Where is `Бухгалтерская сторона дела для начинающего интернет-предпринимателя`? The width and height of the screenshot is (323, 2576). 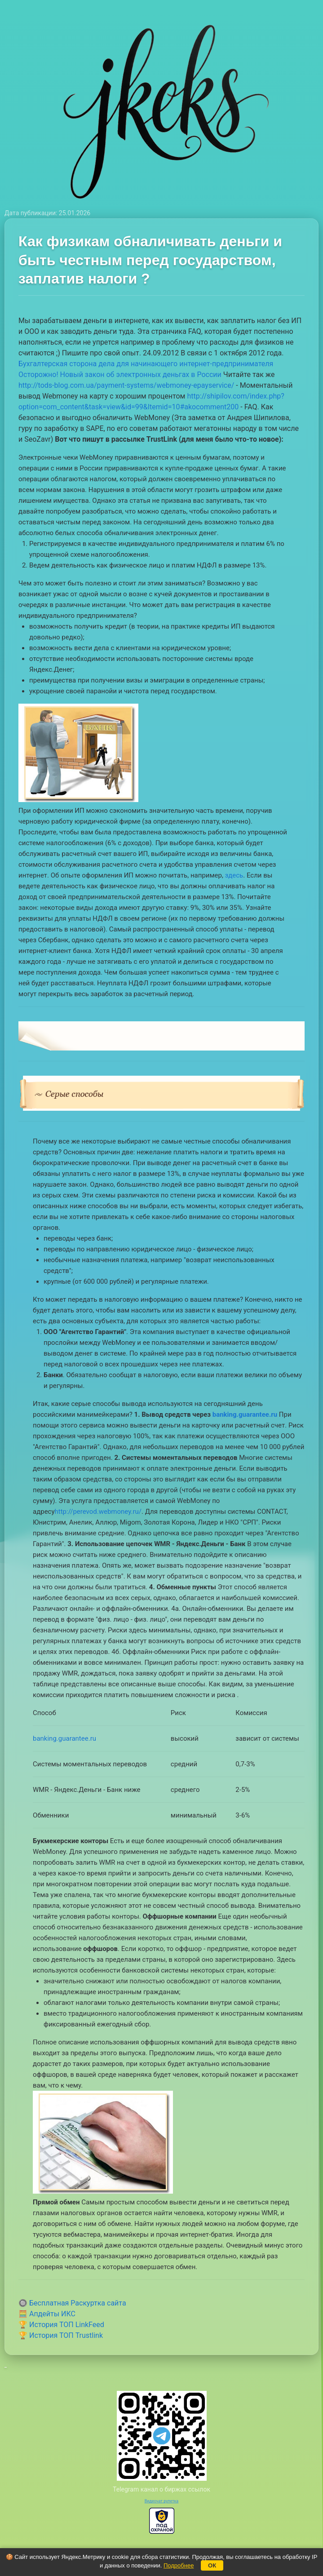
Бухгалтерская сторона дела для начинающего интернет-предпринимателя is located at coordinates (145, 363).